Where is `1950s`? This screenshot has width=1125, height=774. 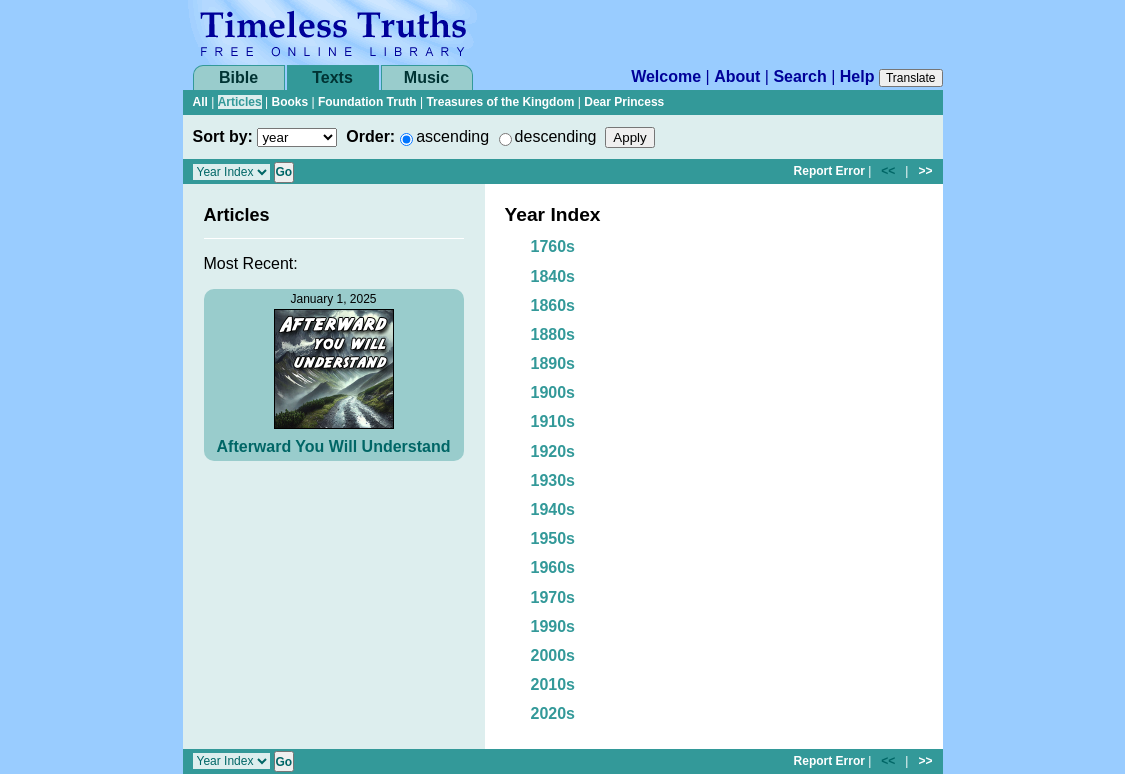
1950s is located at coordinates (553, 538).